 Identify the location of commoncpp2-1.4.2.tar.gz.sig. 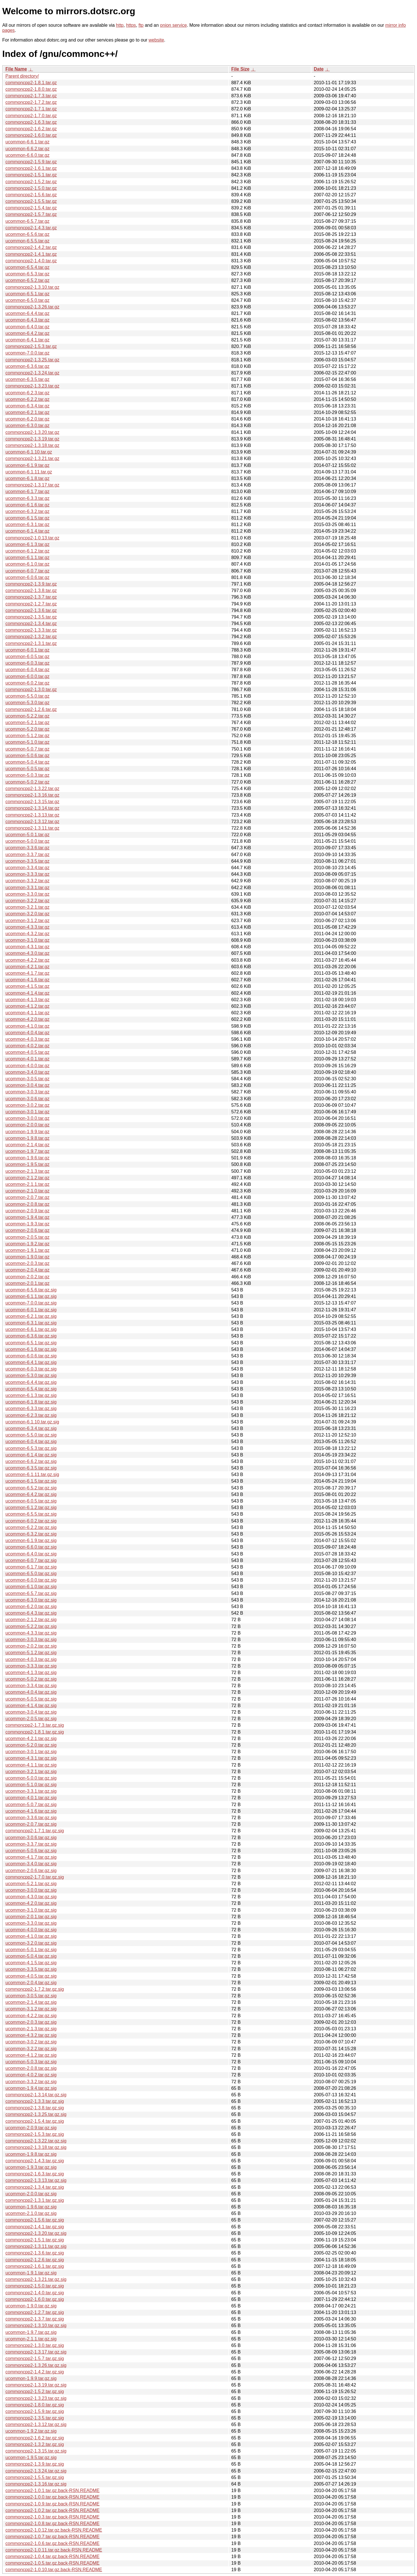
(34, 2371).